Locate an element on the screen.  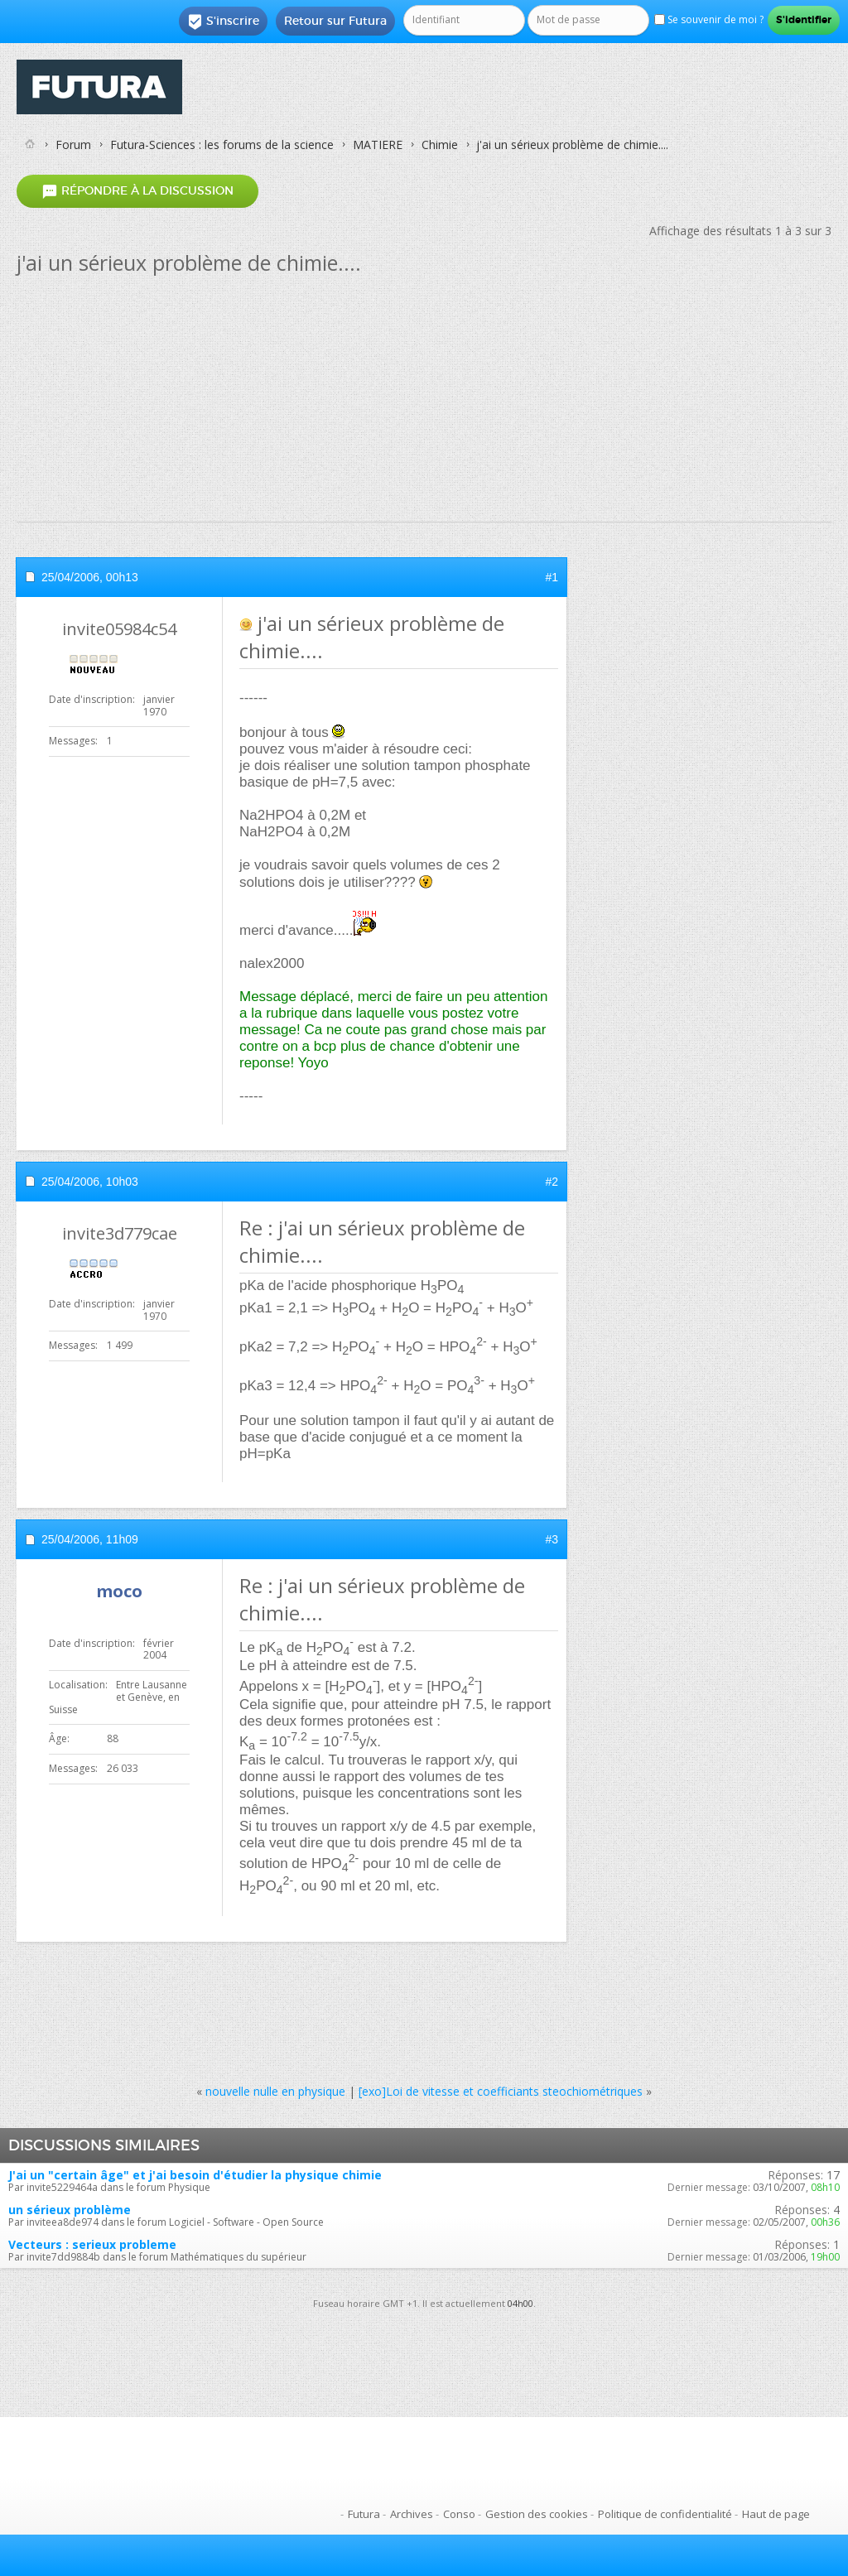
Politique de confidentialité is located at coordinates (665, 2513).